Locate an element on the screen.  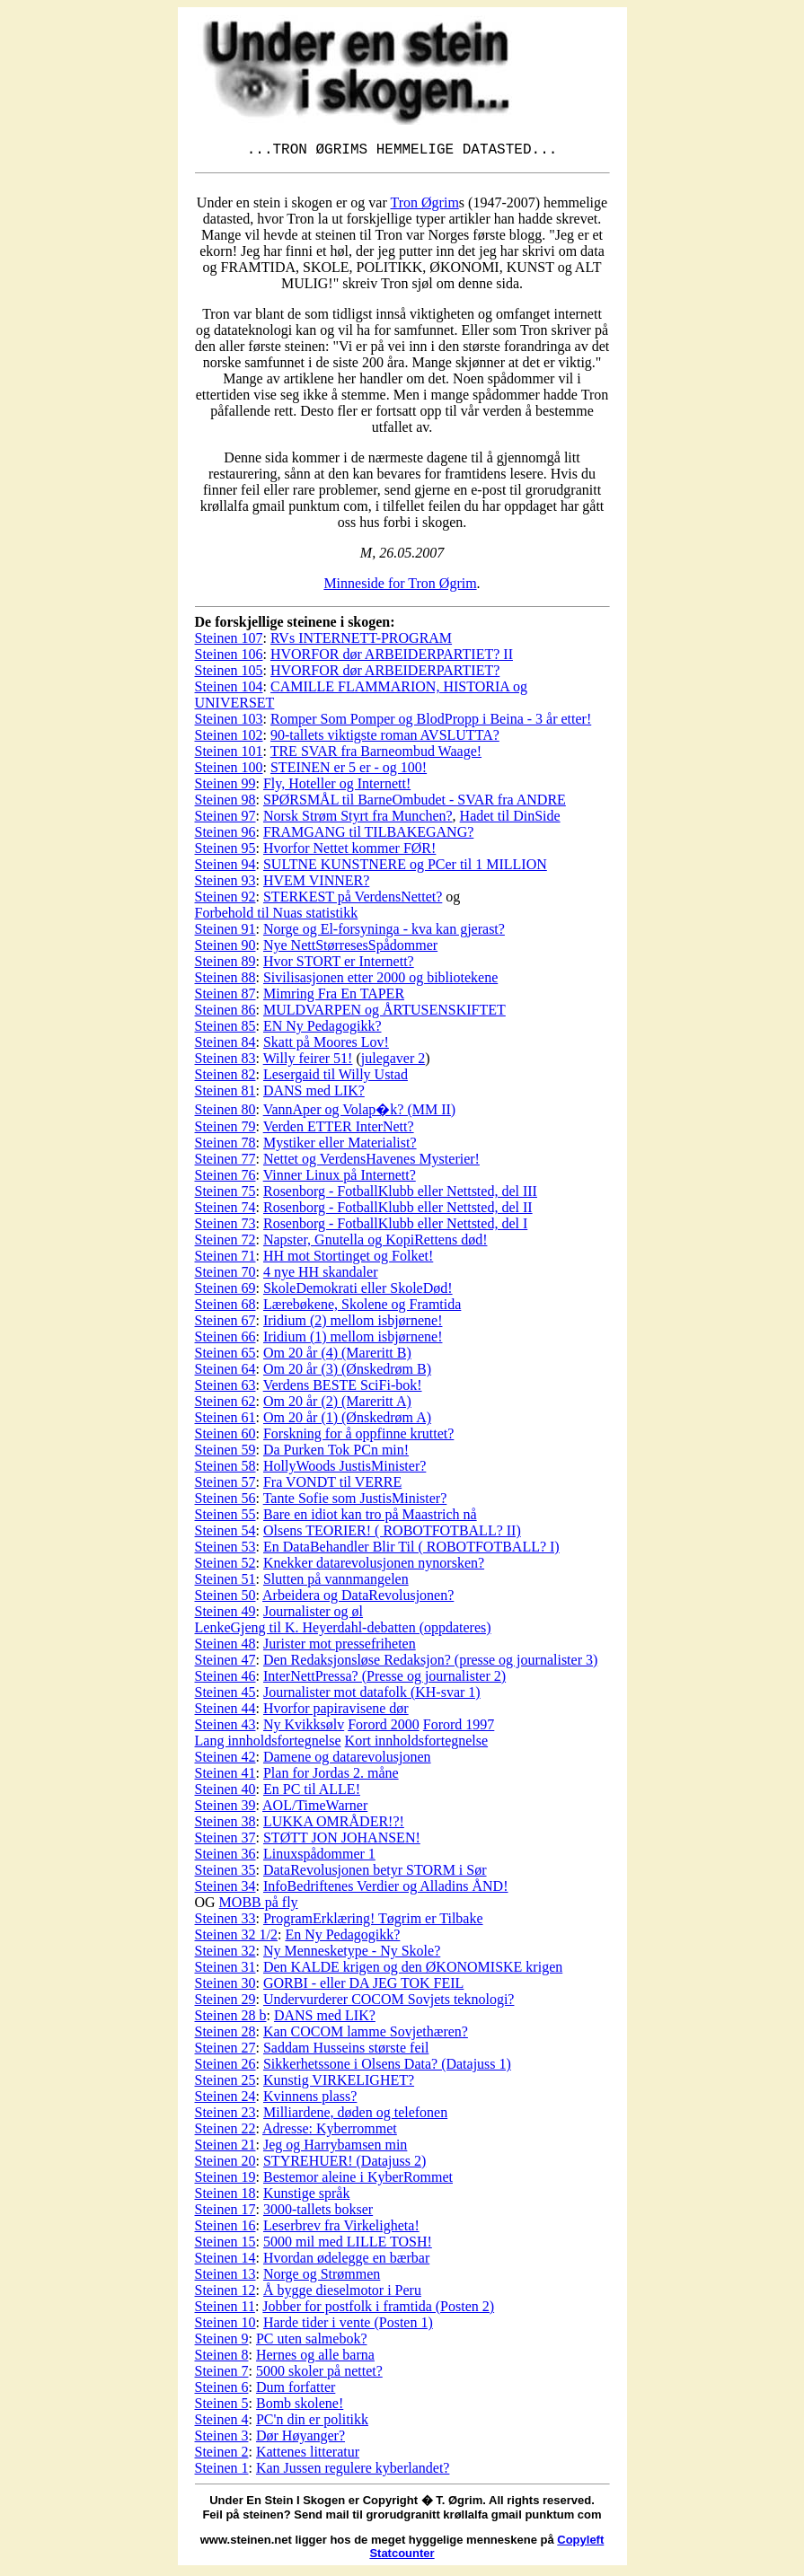
Fra VONDT til VERRE is located at coordinates (332, 1485).